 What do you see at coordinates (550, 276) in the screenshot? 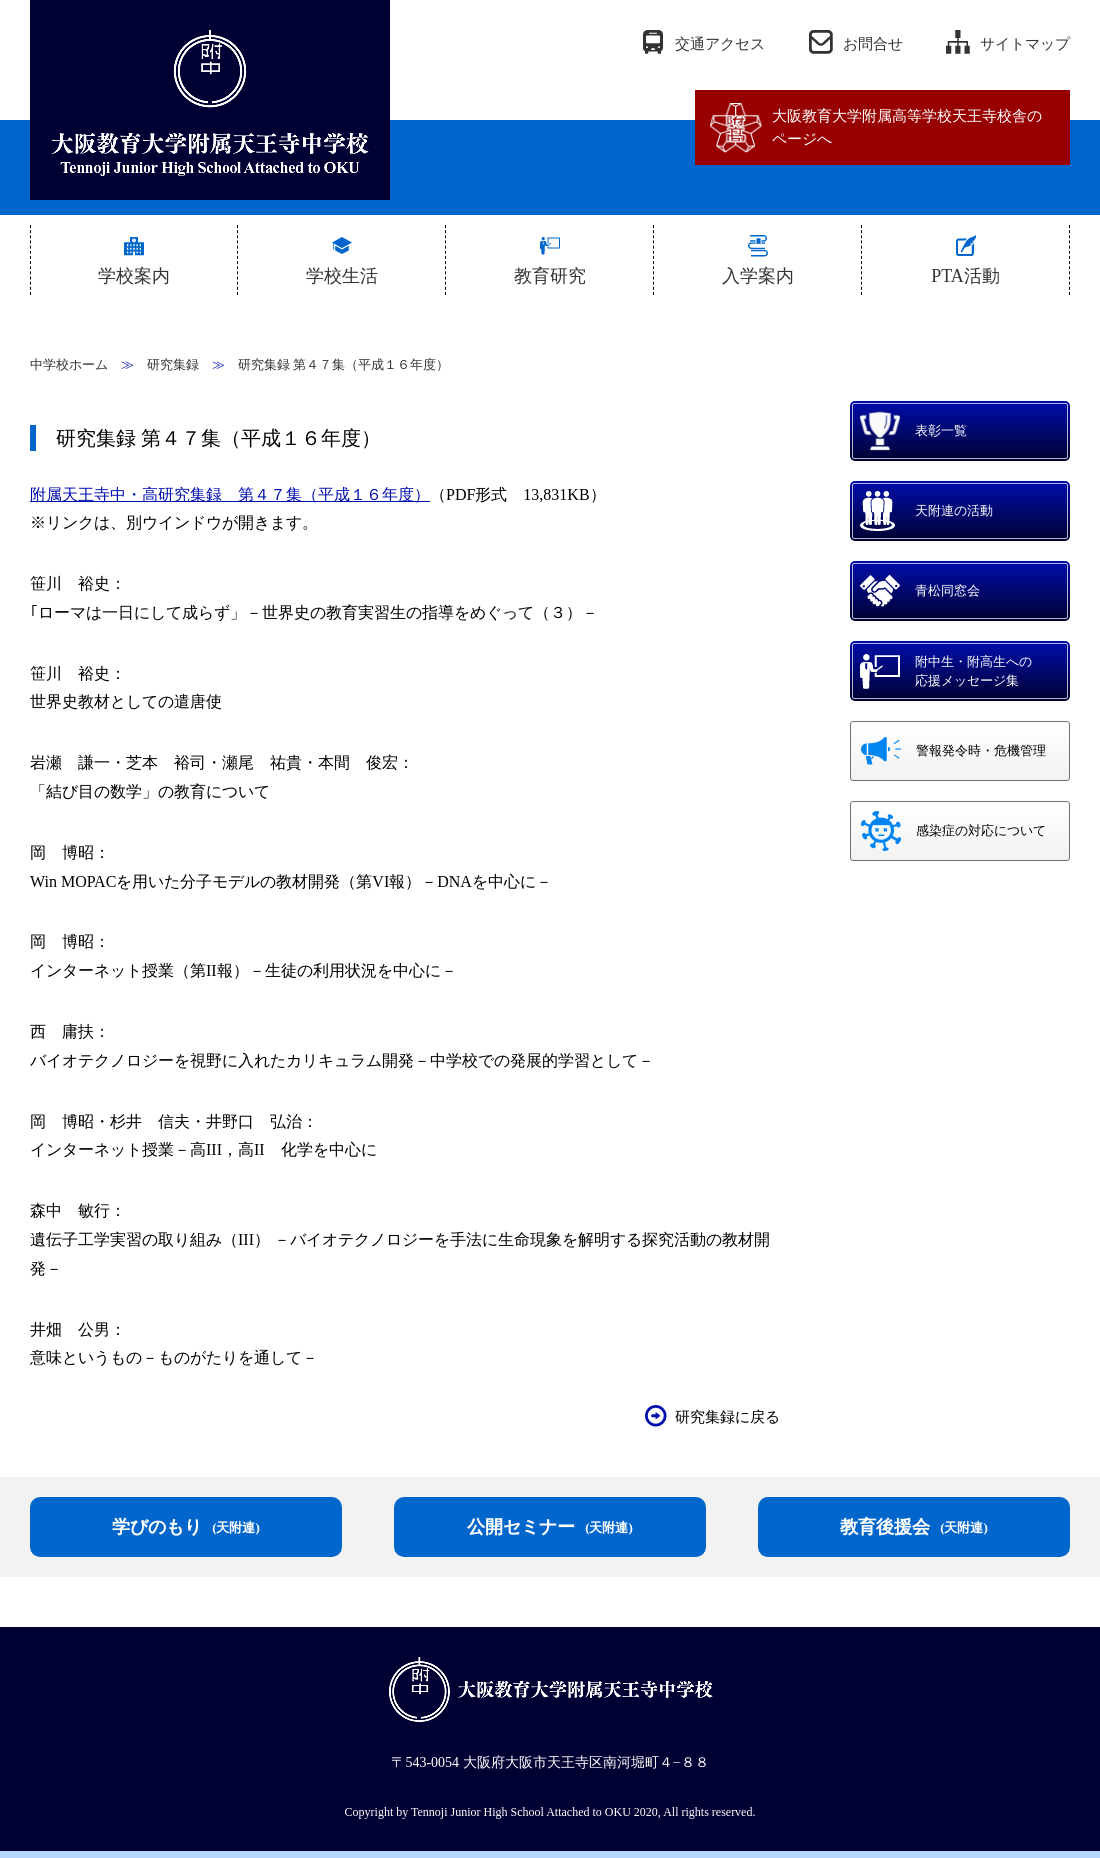
I see `教育研究` at bounding box center [550, 276].